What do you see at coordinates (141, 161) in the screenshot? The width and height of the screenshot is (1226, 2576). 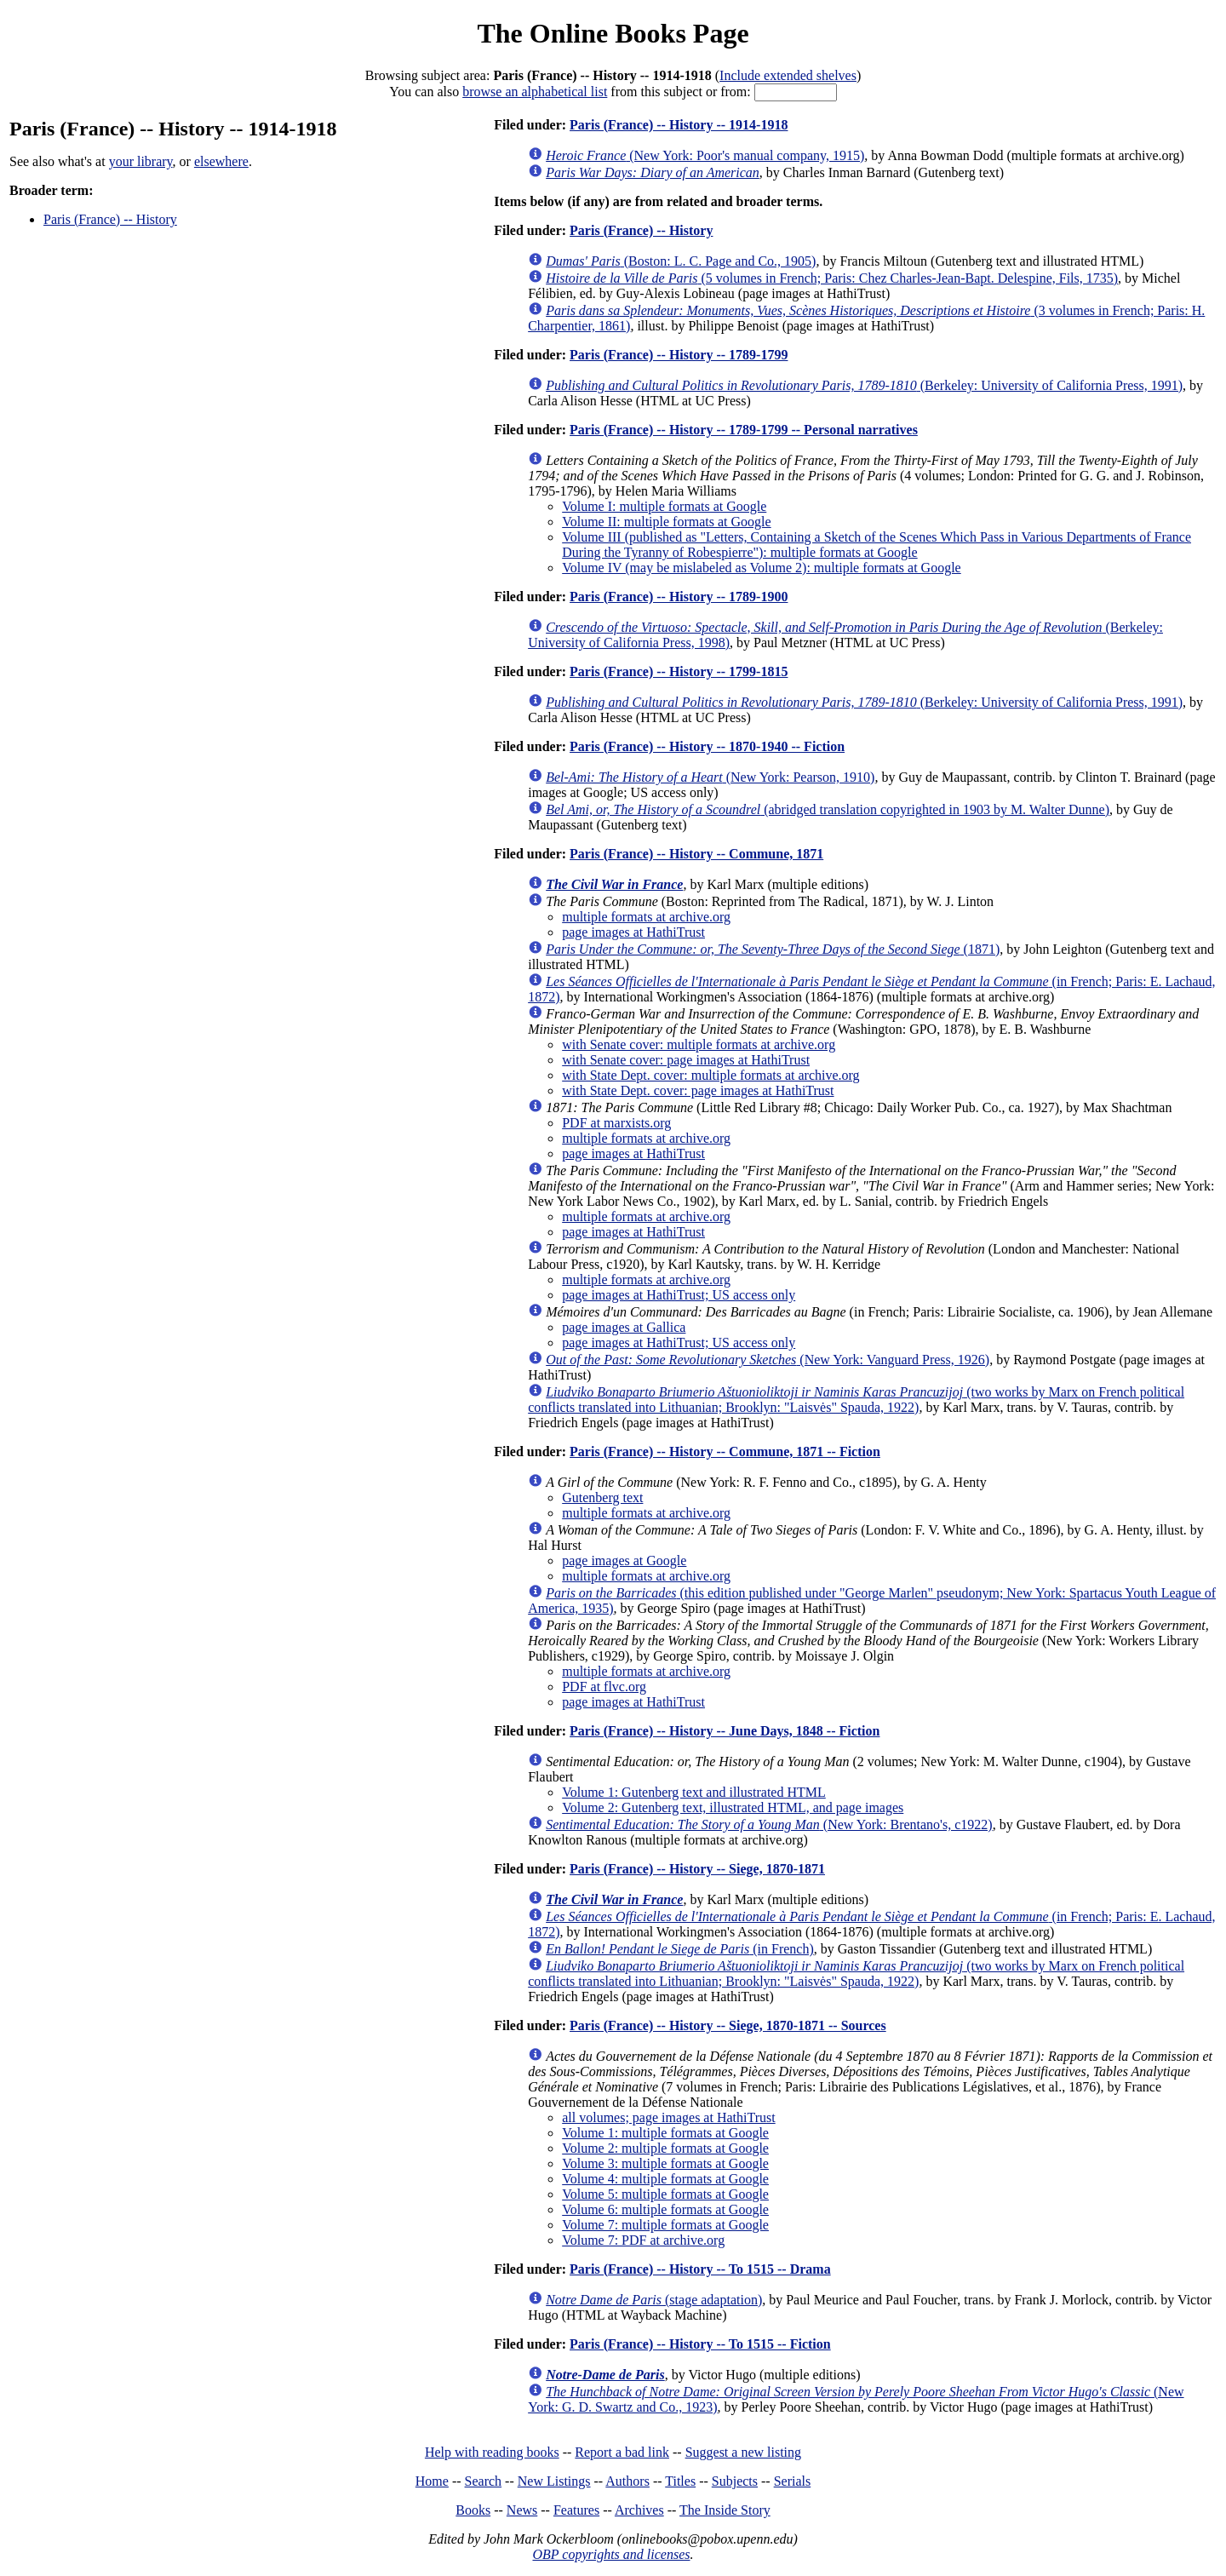 I see `your library` at bounding box center [141, 161].